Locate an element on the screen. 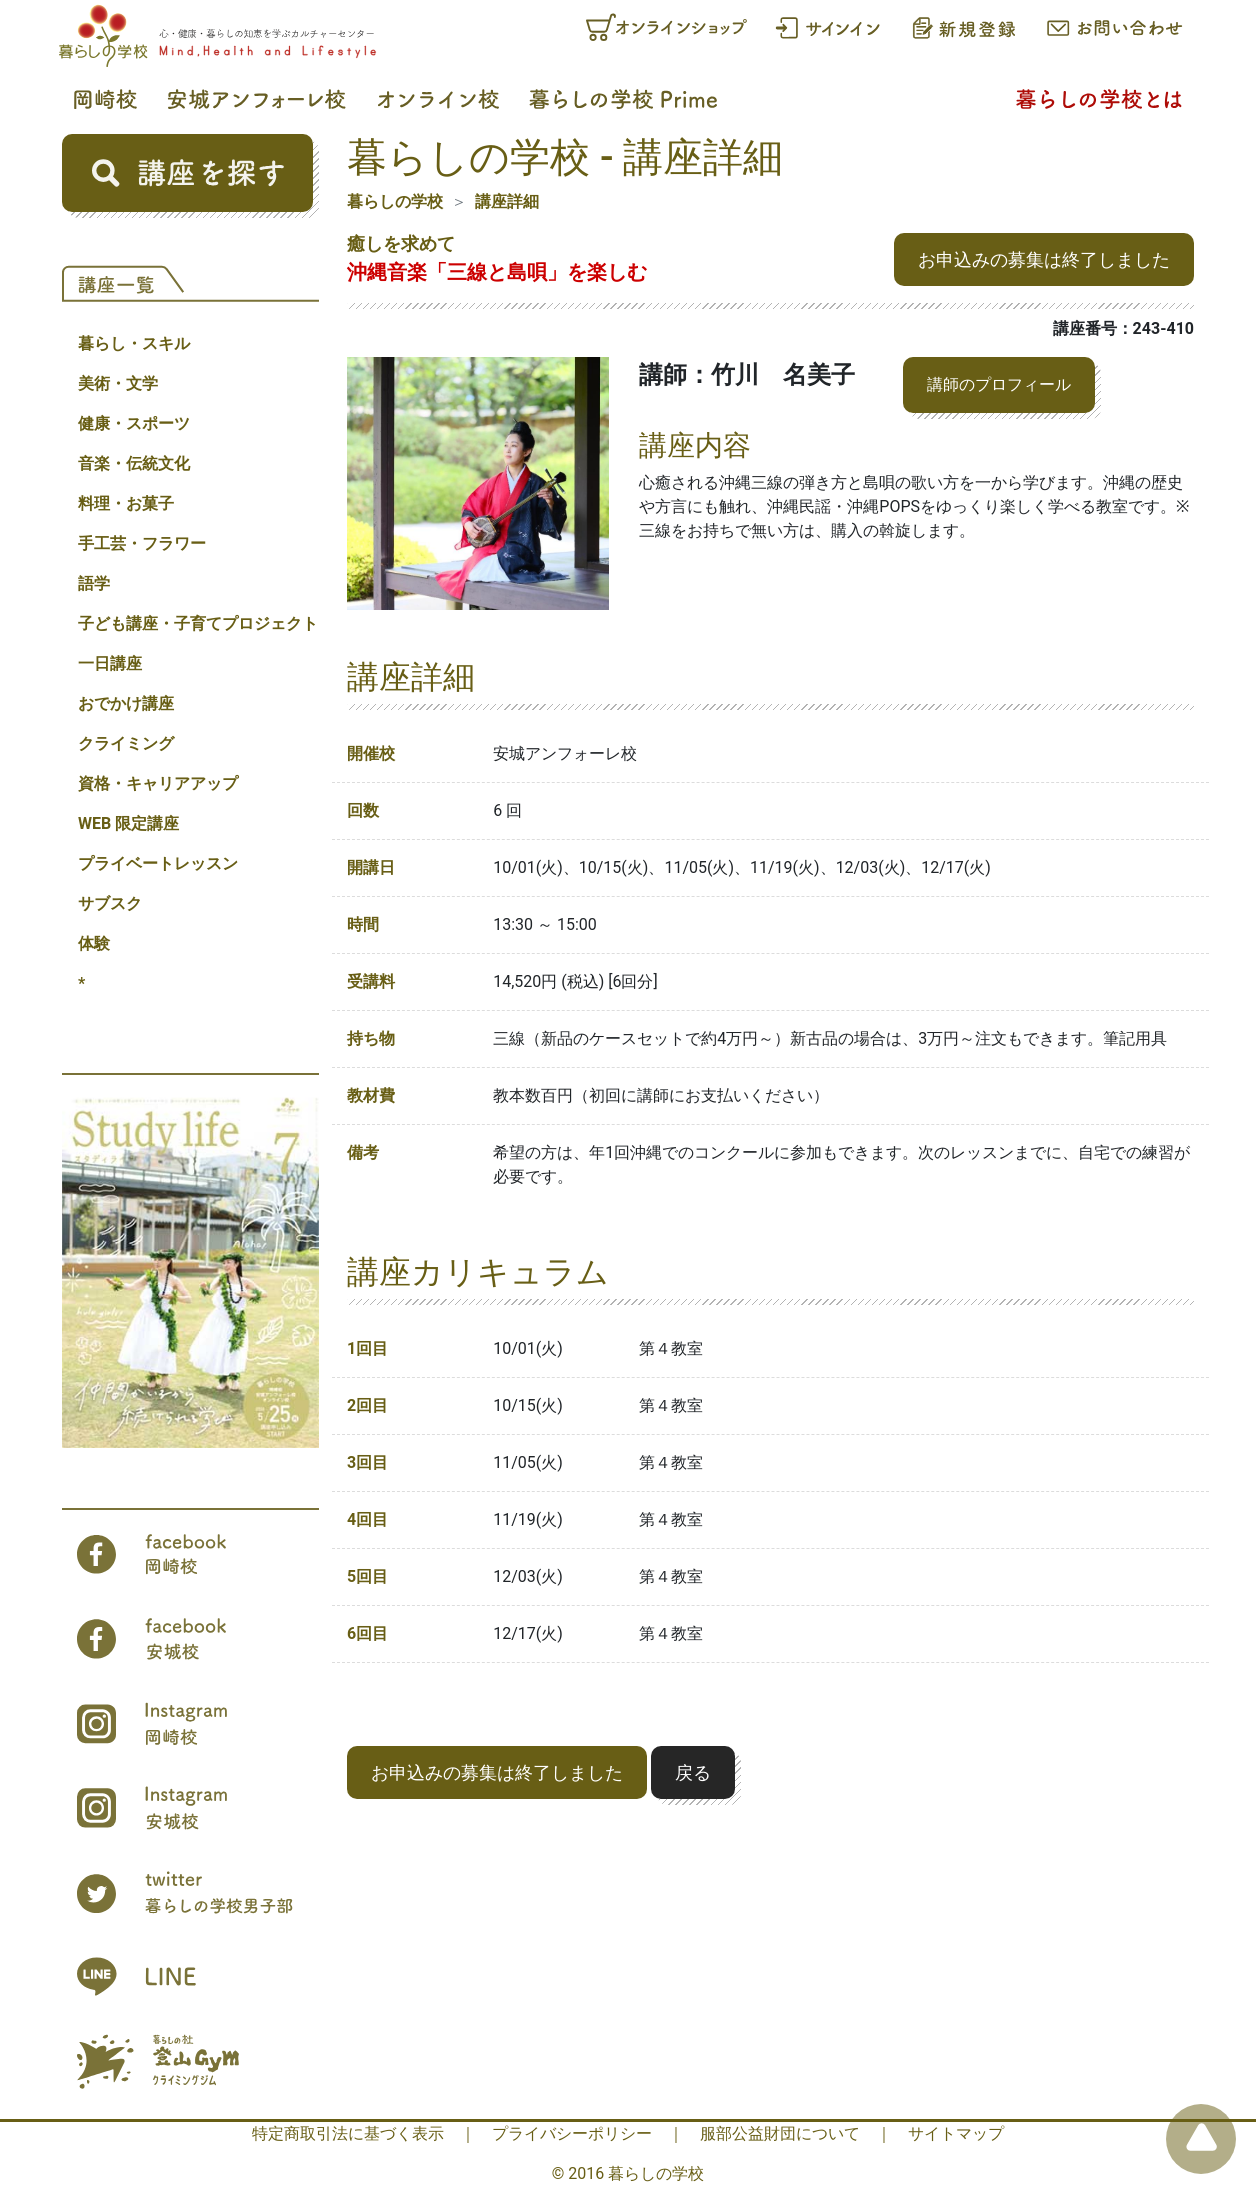 This screenshot has height=2194, width=1256. 語学 is located at coordinates (94, 583).